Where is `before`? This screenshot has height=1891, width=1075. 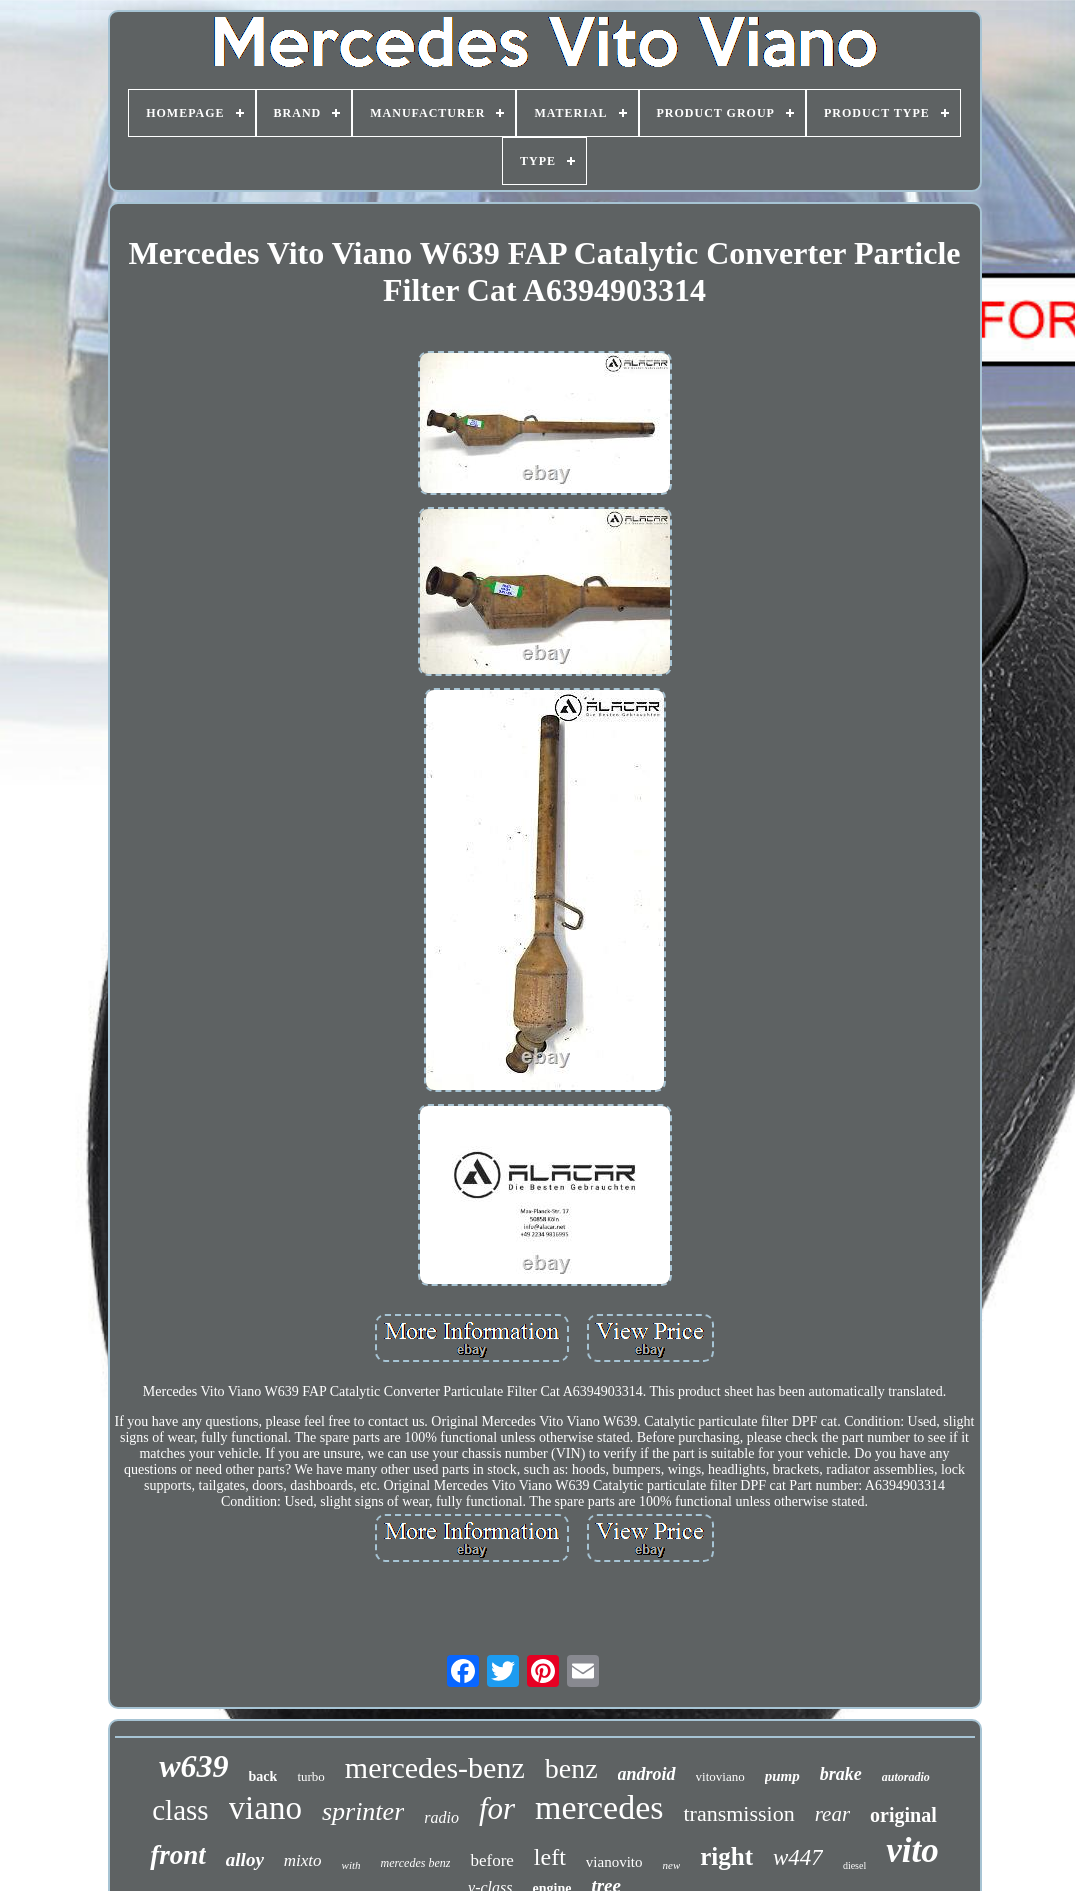
before is located at coordinates (491, 1860).